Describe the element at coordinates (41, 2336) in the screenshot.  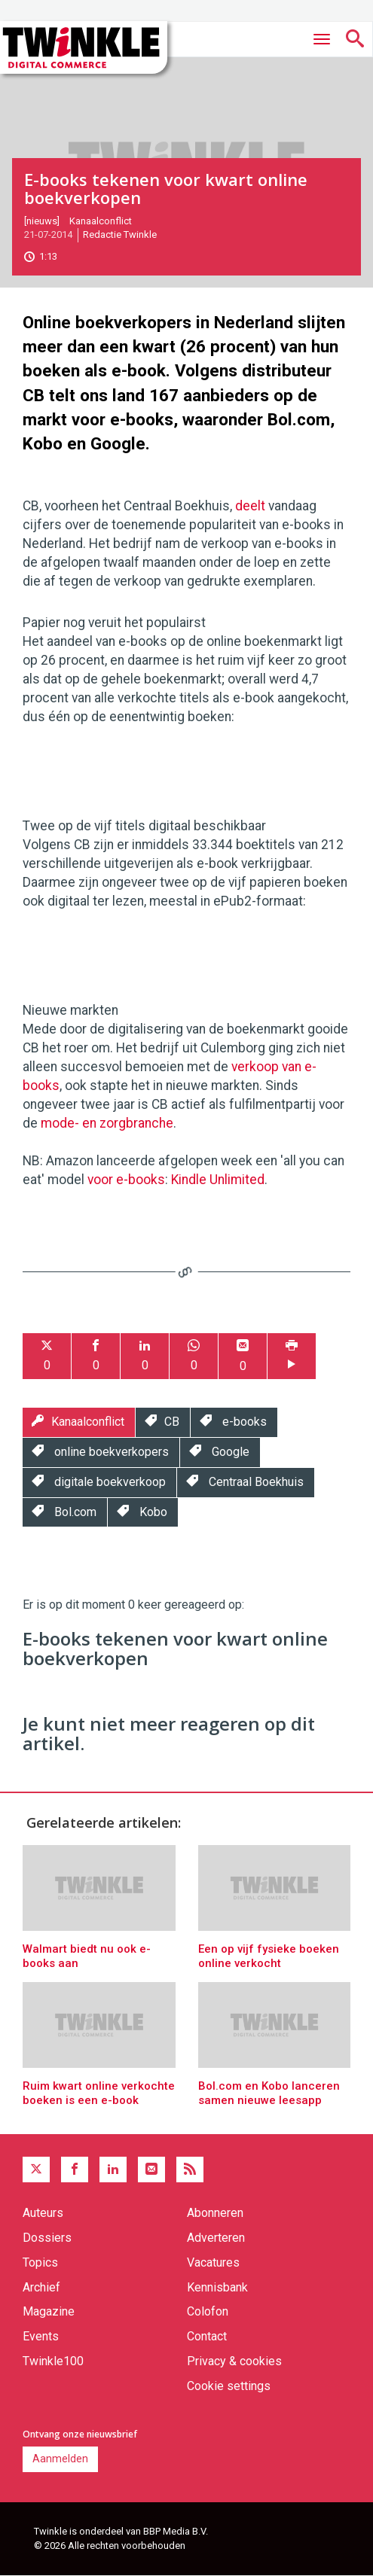
I see `Events` at that location.